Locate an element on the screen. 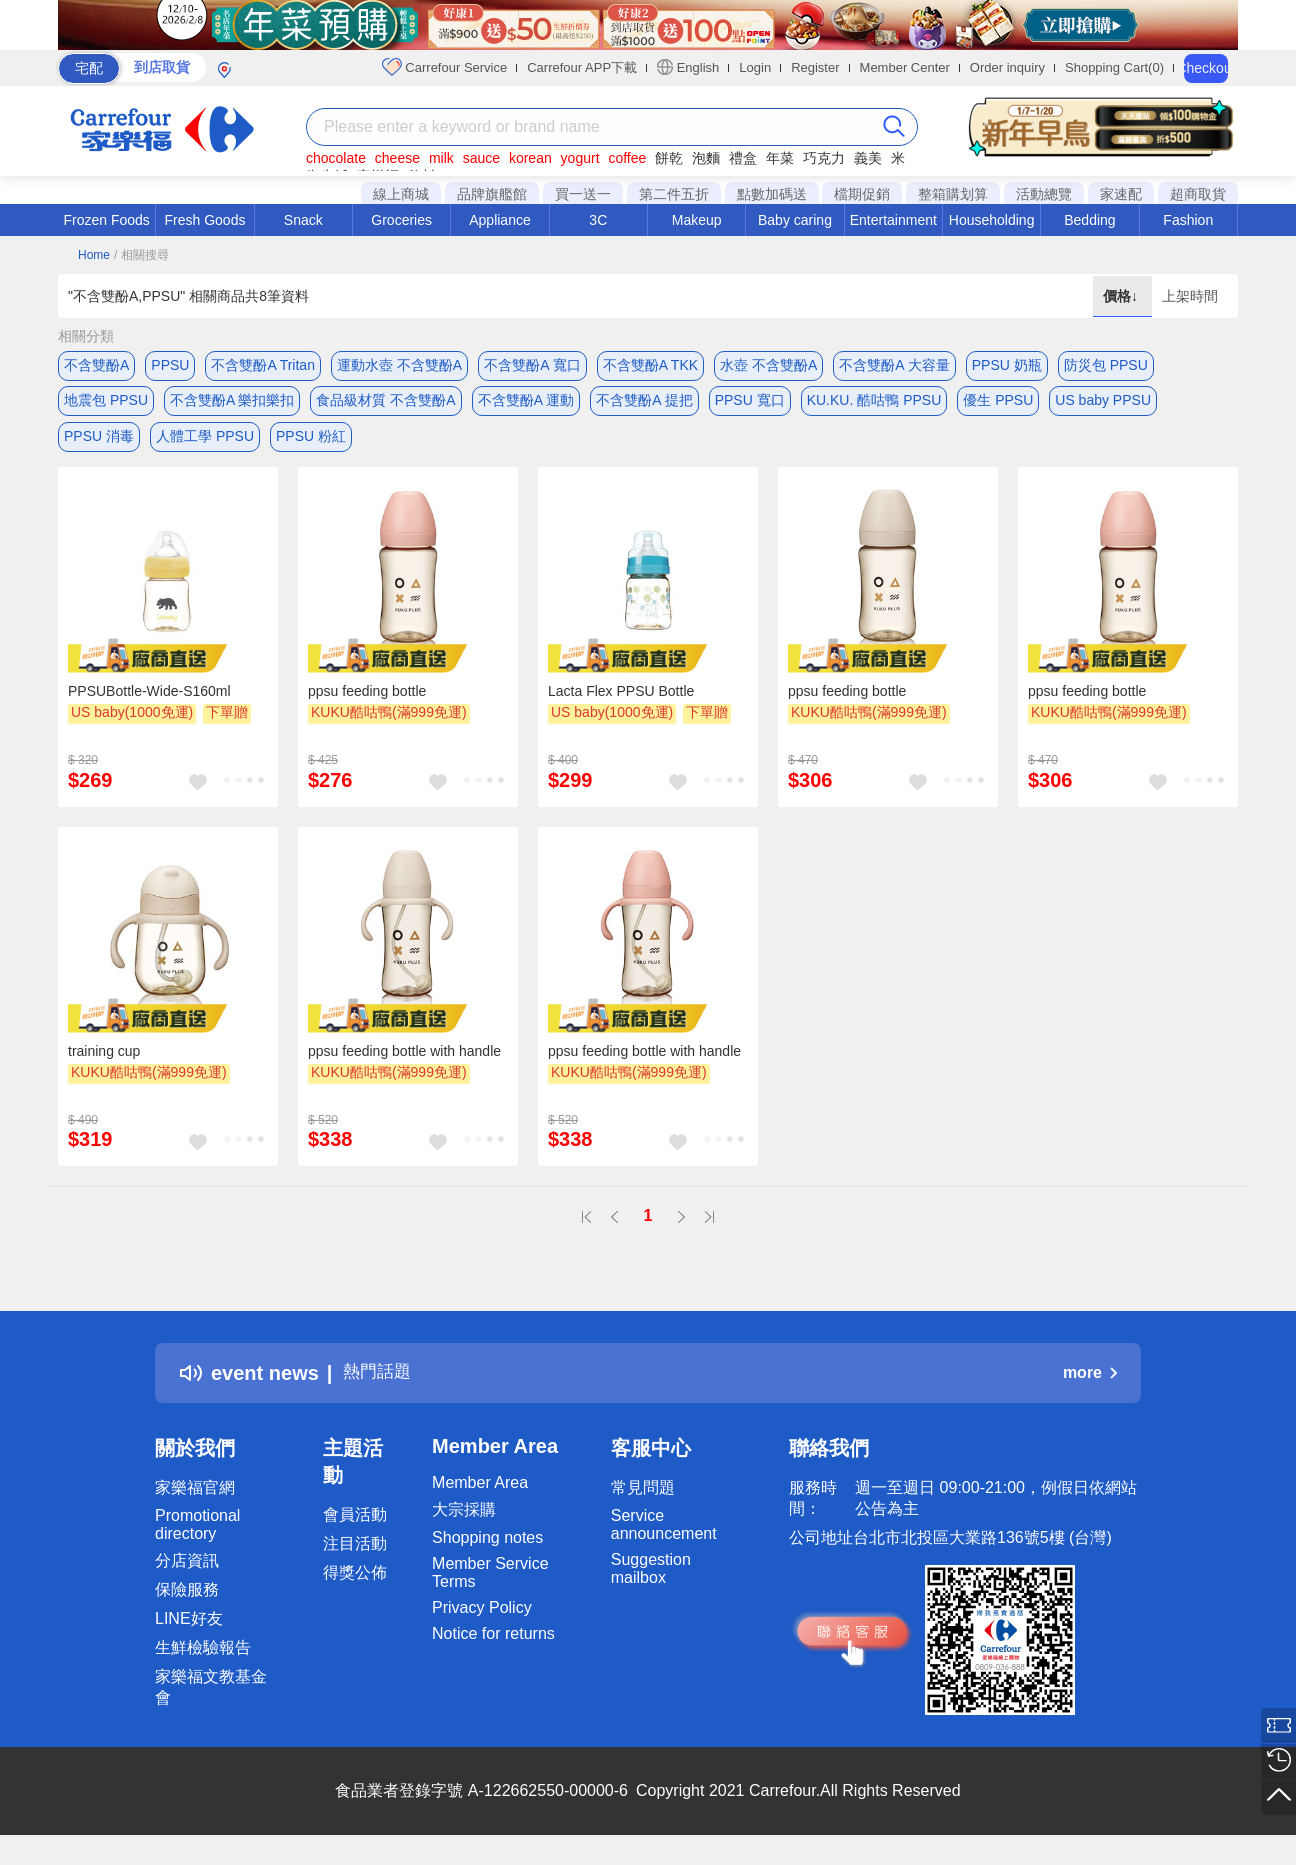 The width and height of the screenshot is (1296, 1865). 地震包 PPSU is located at coordinates (106, 405).